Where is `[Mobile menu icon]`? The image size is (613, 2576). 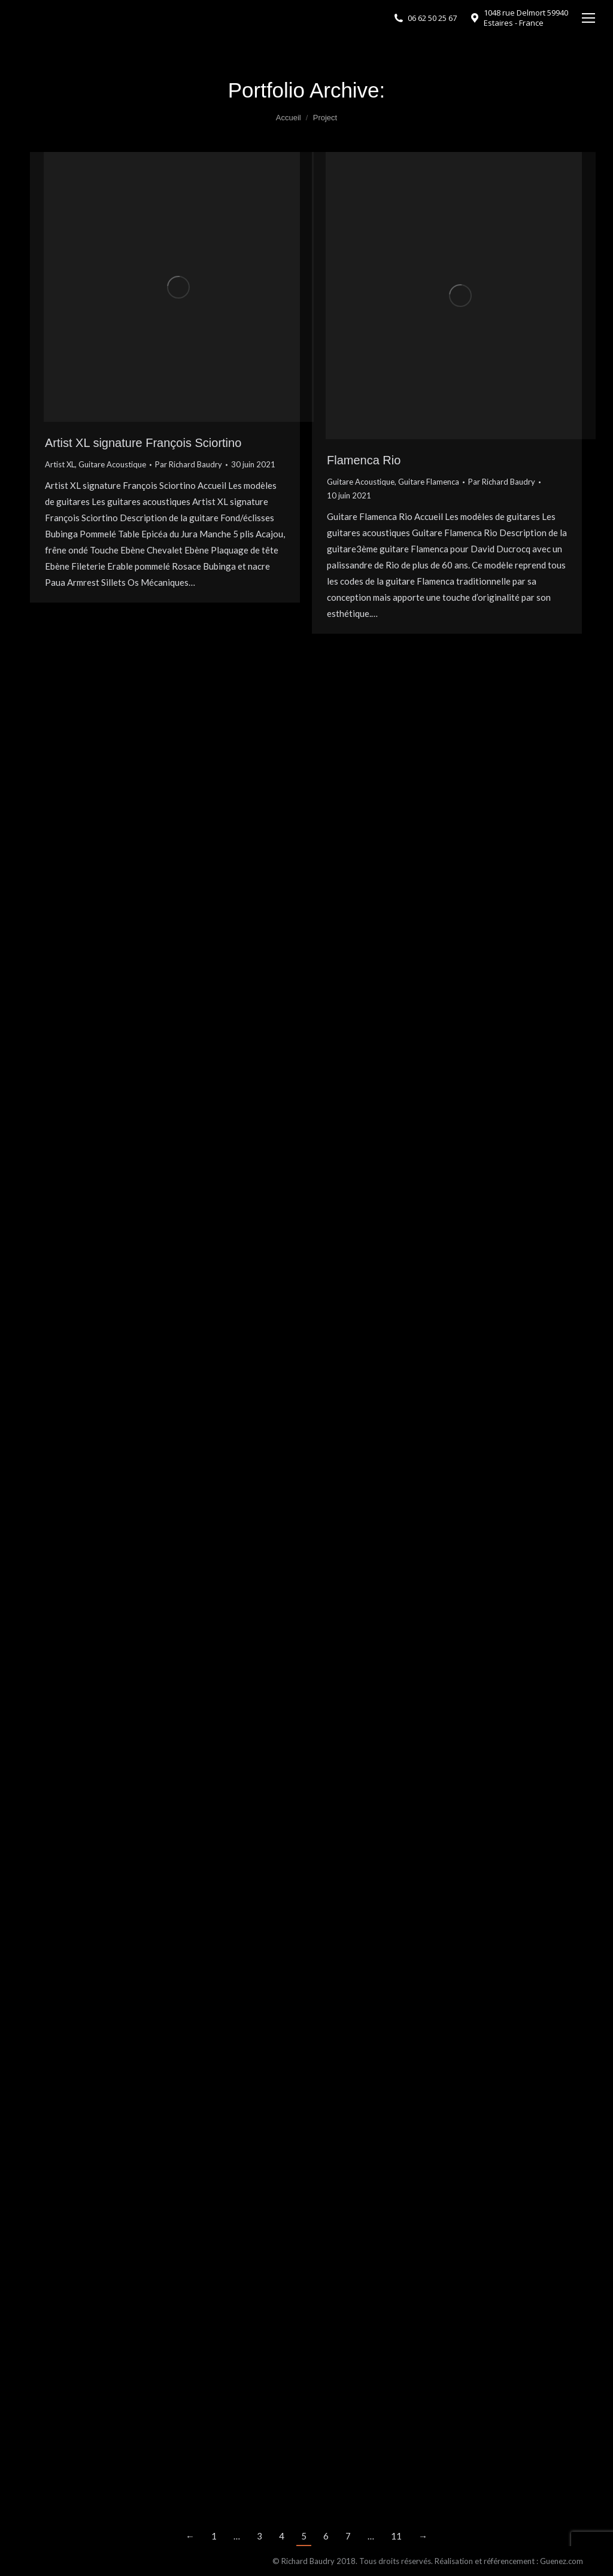
[Mobile menu icon] is located at coordinates (588, 18).